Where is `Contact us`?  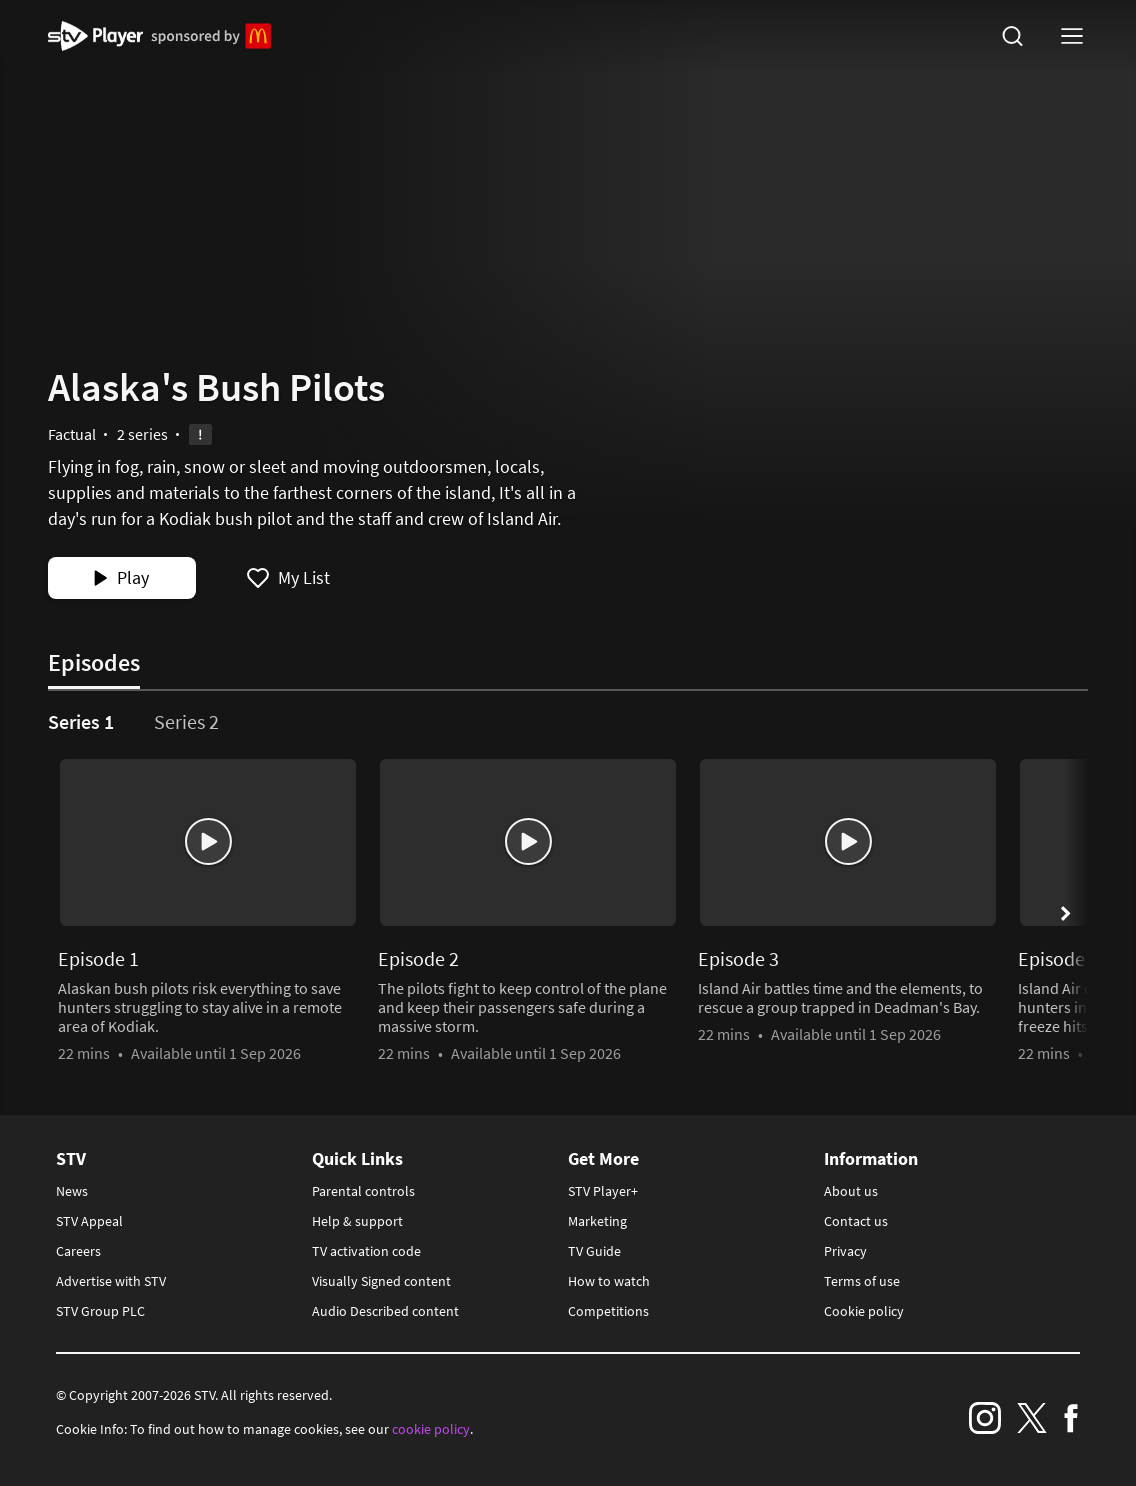
Contact us is located at coordinates (856, 1221).